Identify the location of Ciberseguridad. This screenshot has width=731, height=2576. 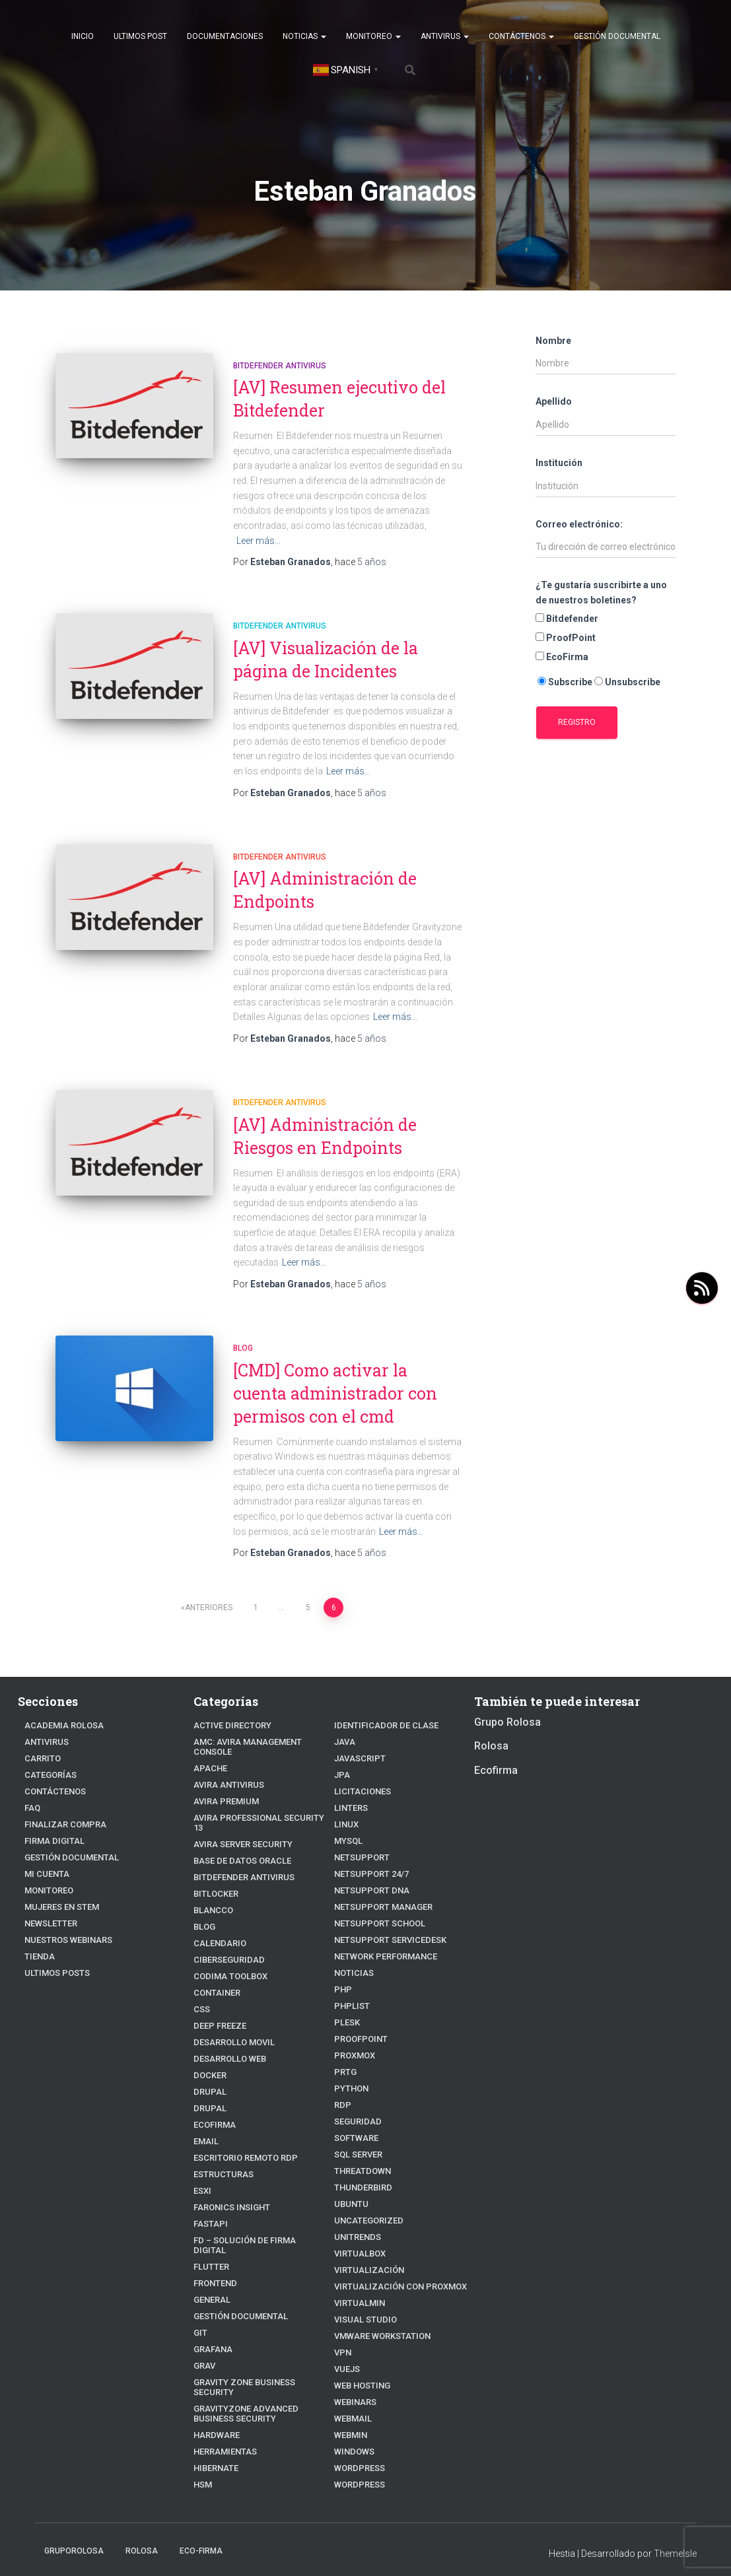
(223, 1941).